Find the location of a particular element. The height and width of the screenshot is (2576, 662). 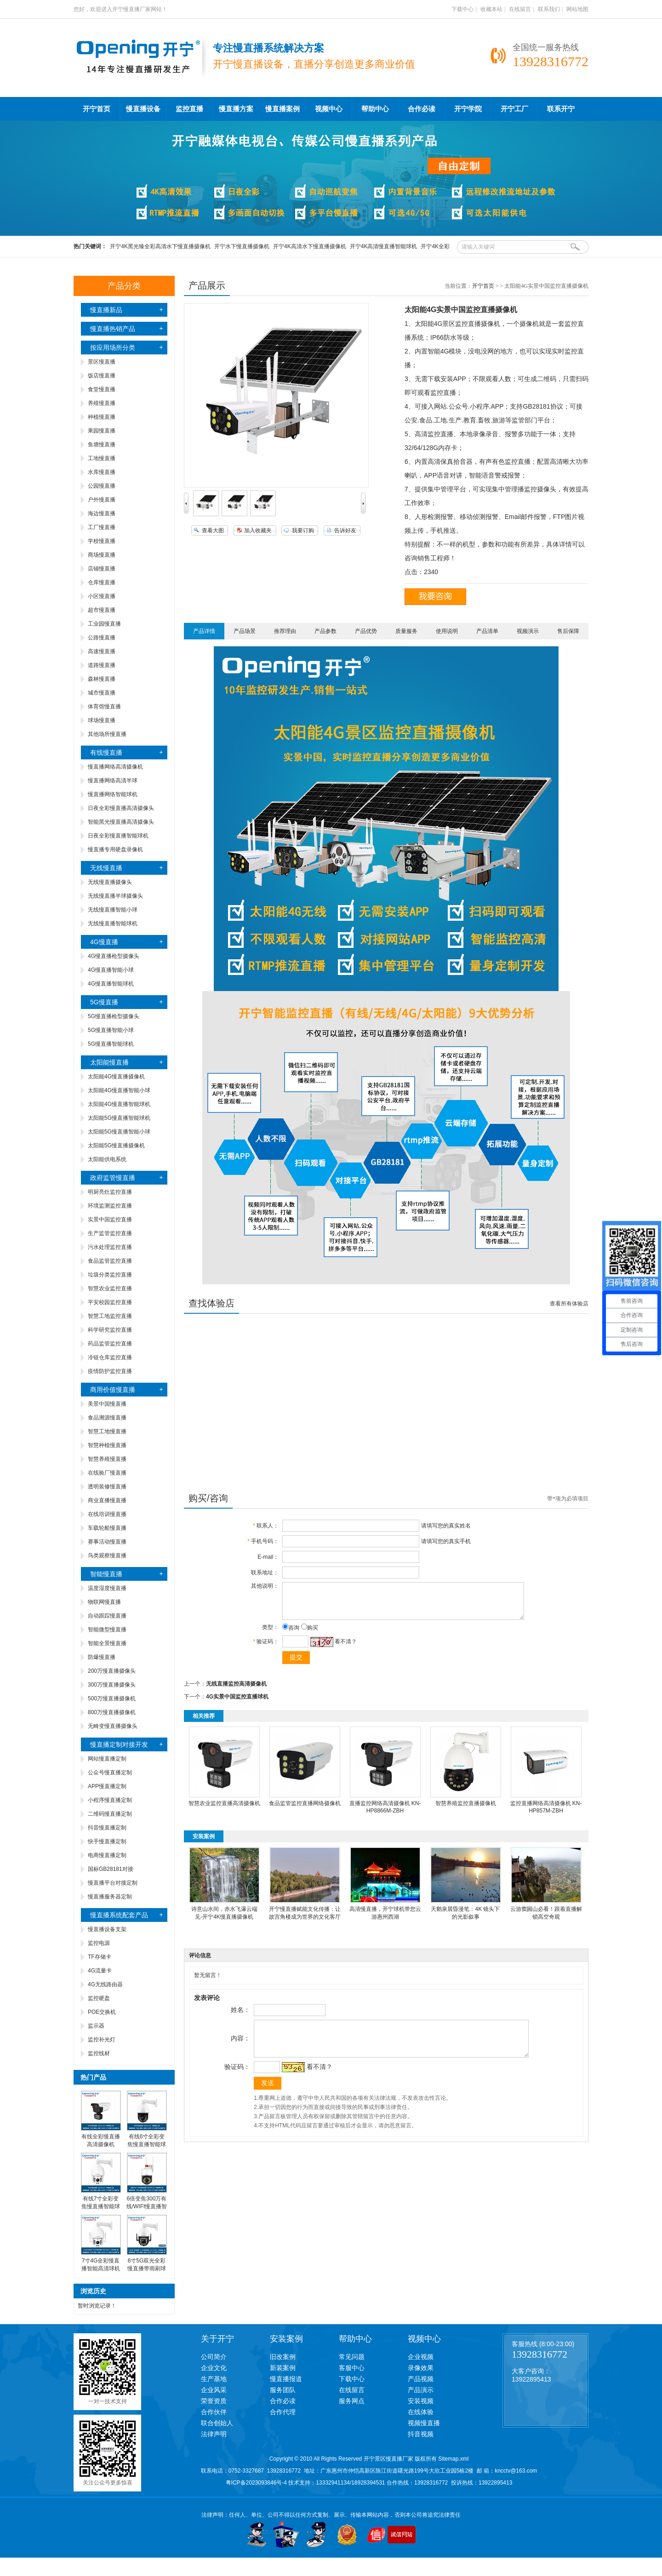

服务网点 is located at coordinates (352, 2401).